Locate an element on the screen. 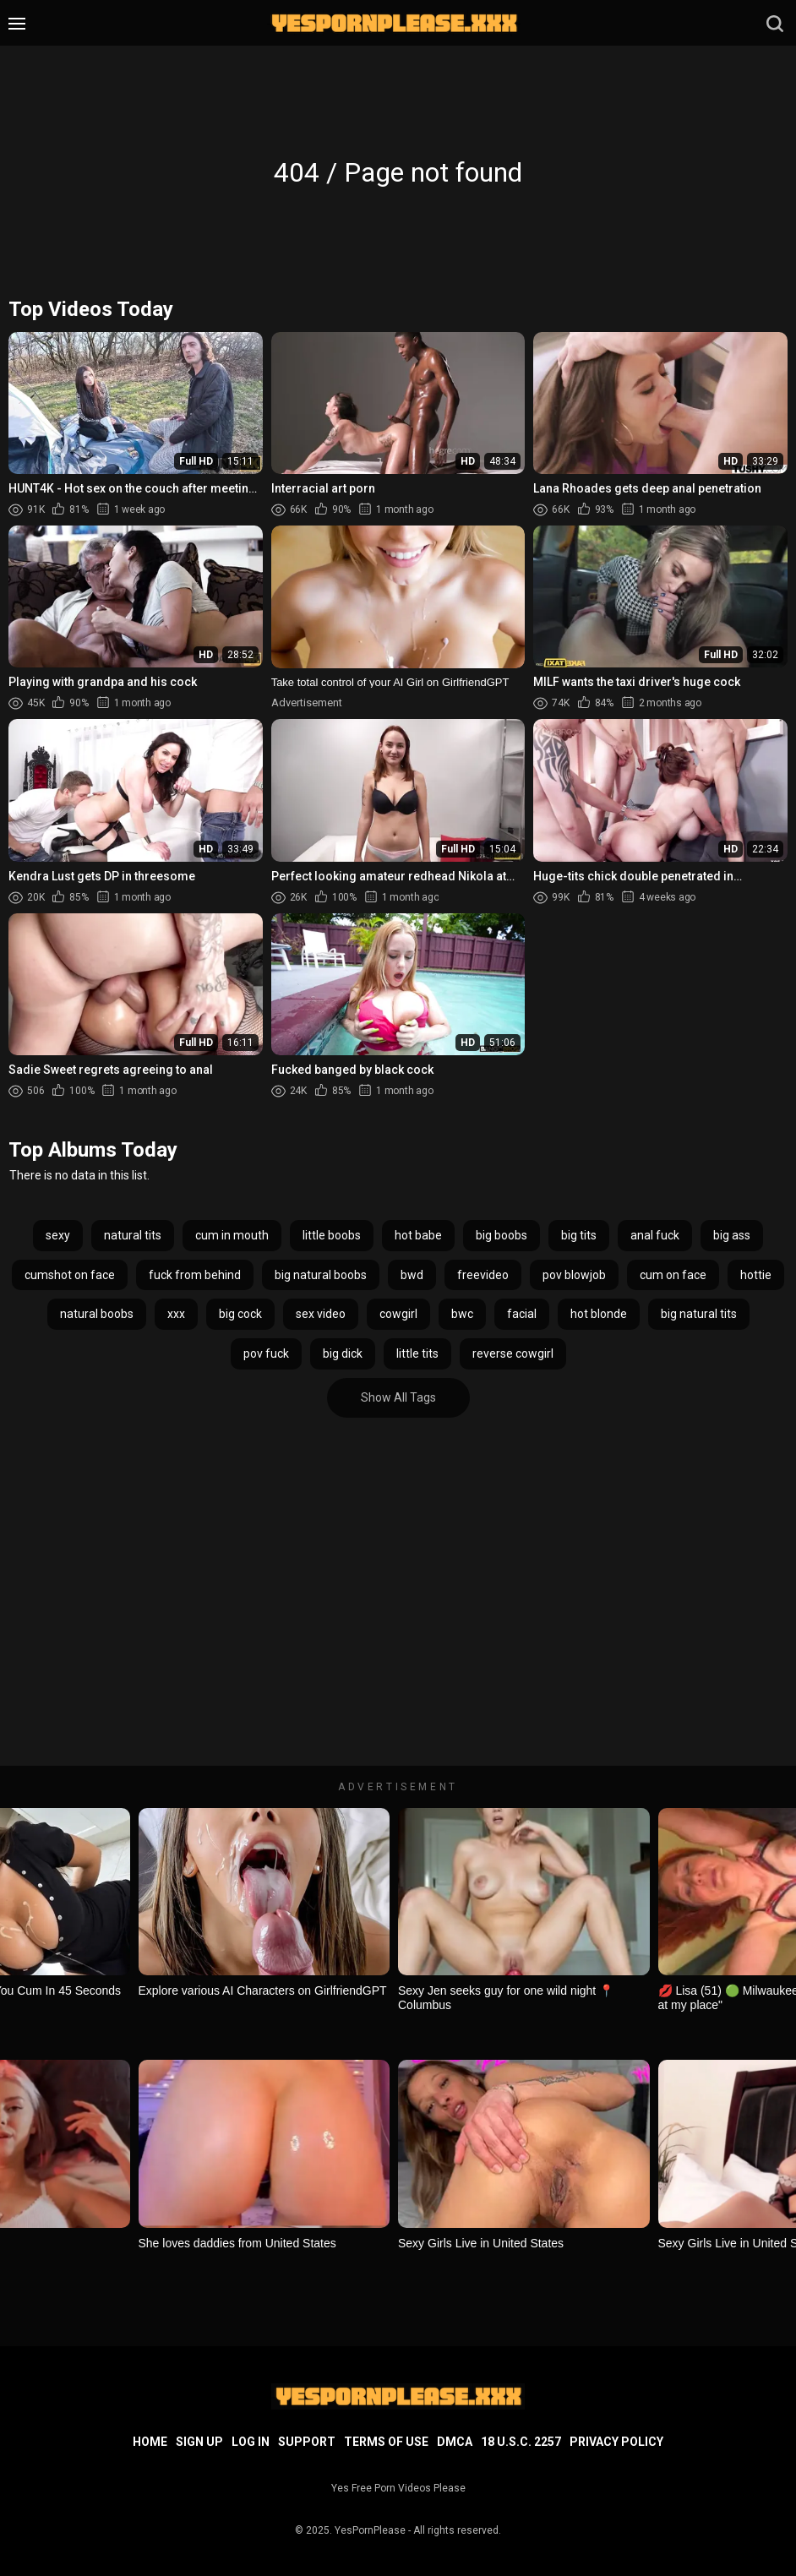 The image size is (796, 2576). cowgirl is located at coordinates (398, 1314).